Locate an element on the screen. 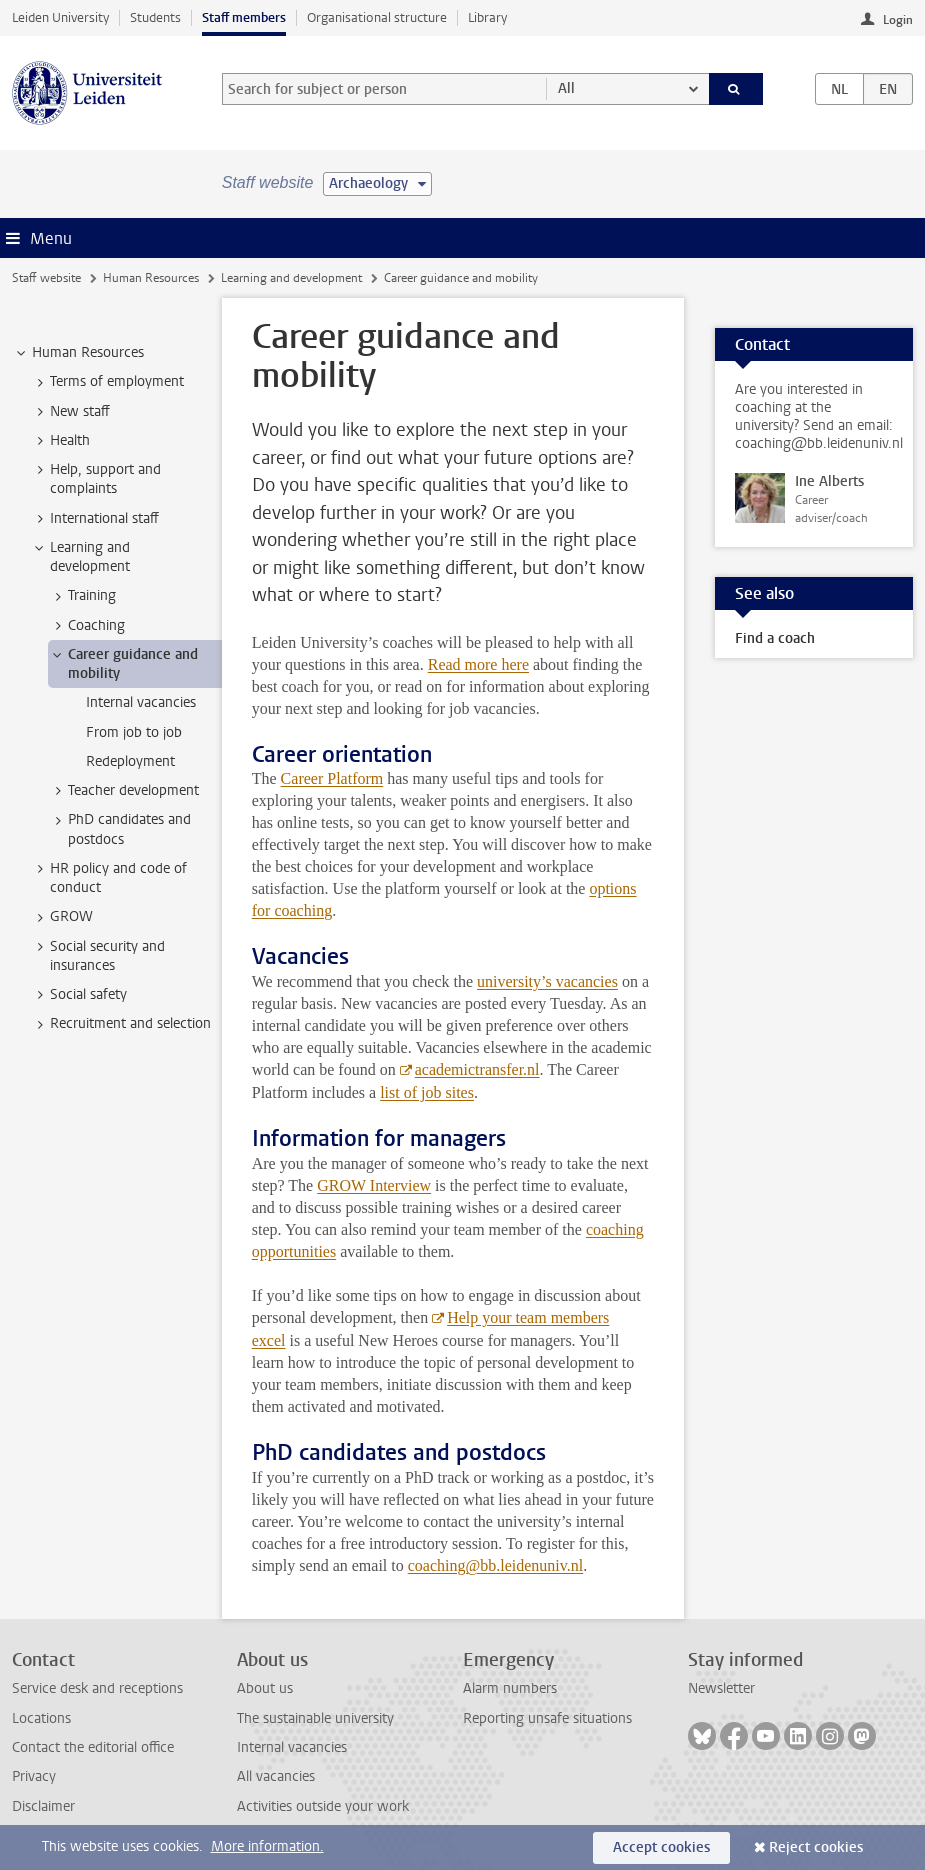 Image resolution: width=925 pixels, height=1870 pixels. Internal vacancies [treeitem] is located at coordinates (141, 702).